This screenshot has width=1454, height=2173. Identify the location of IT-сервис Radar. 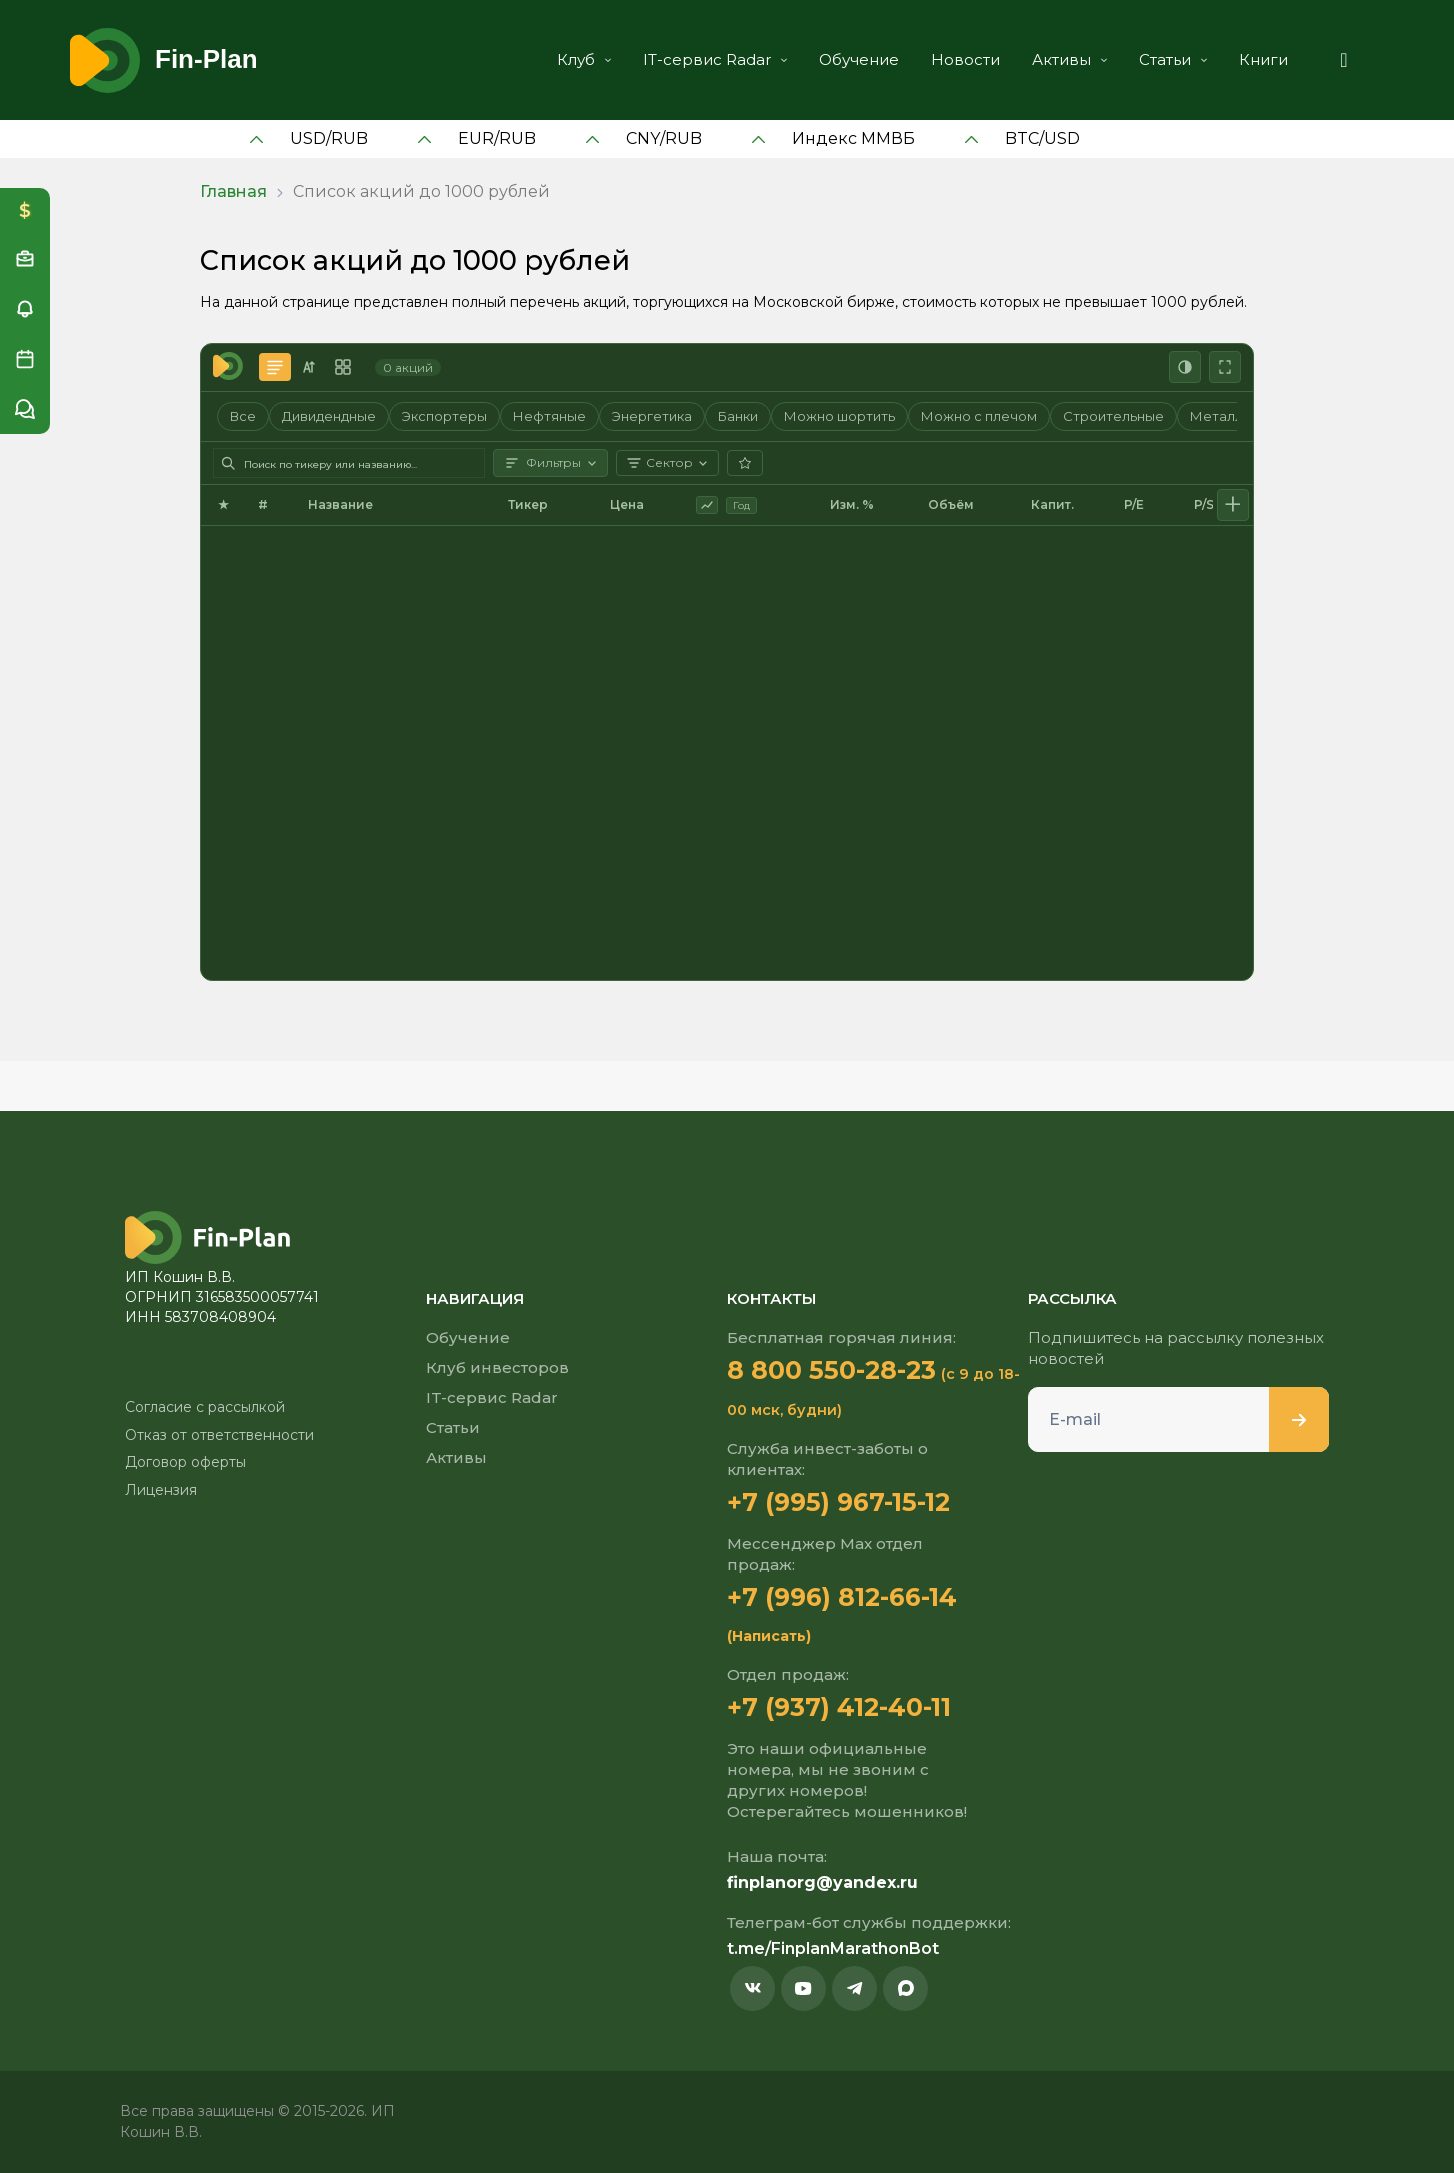
(715, 59).